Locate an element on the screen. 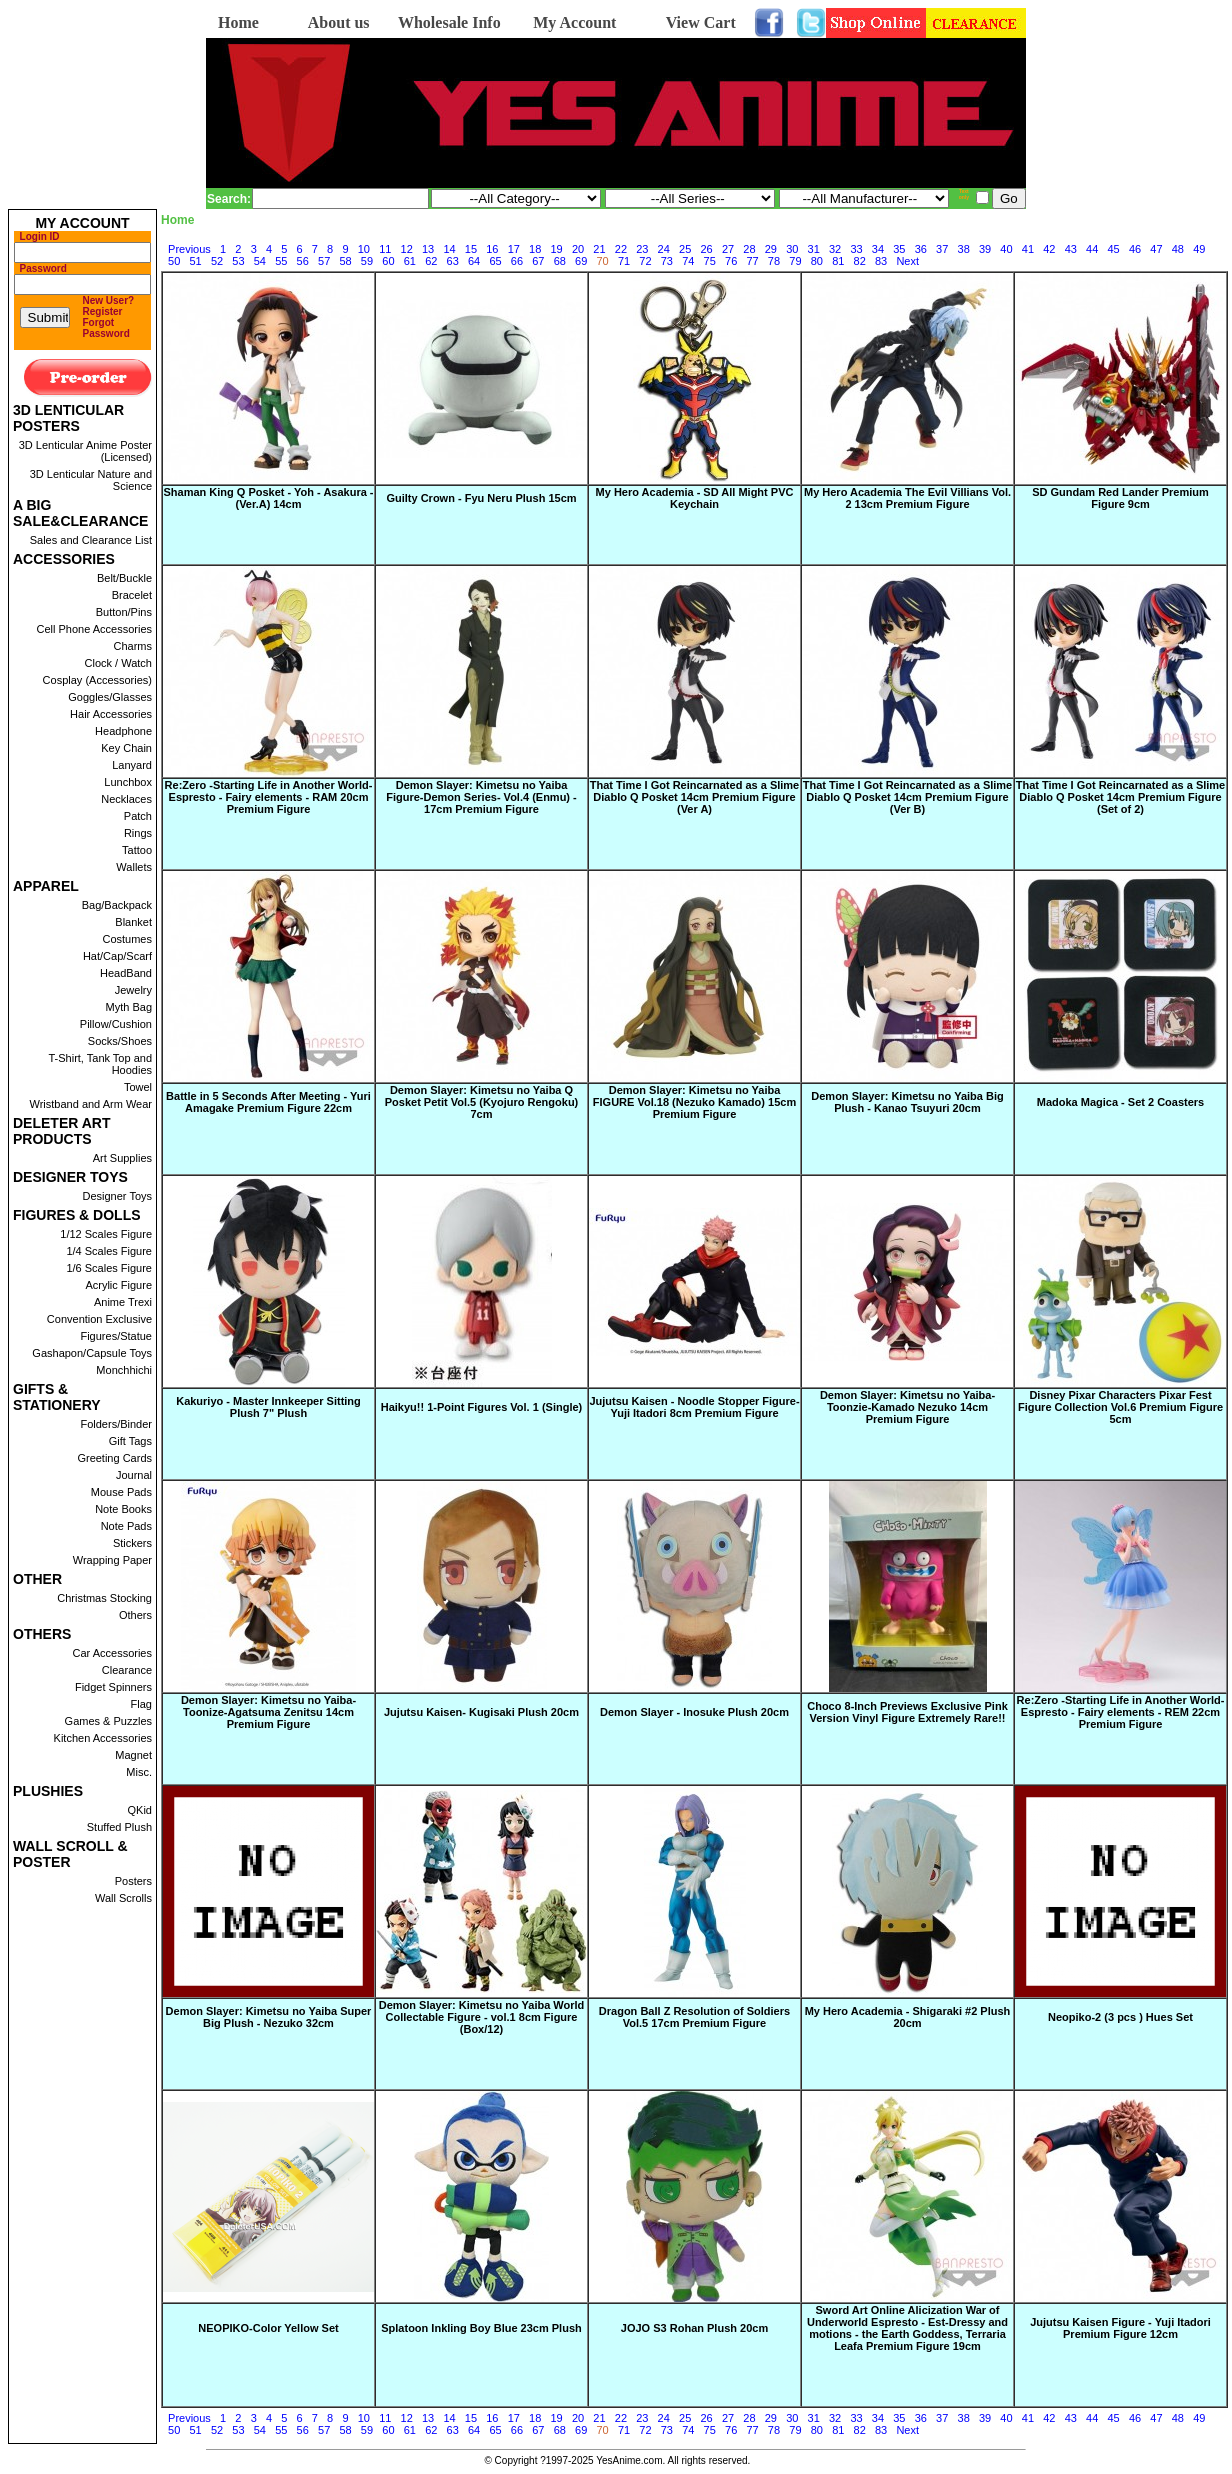  Haikyu!! 1-Point Figures Vol. 1 (Single) is located at coordinates (482, 1407).